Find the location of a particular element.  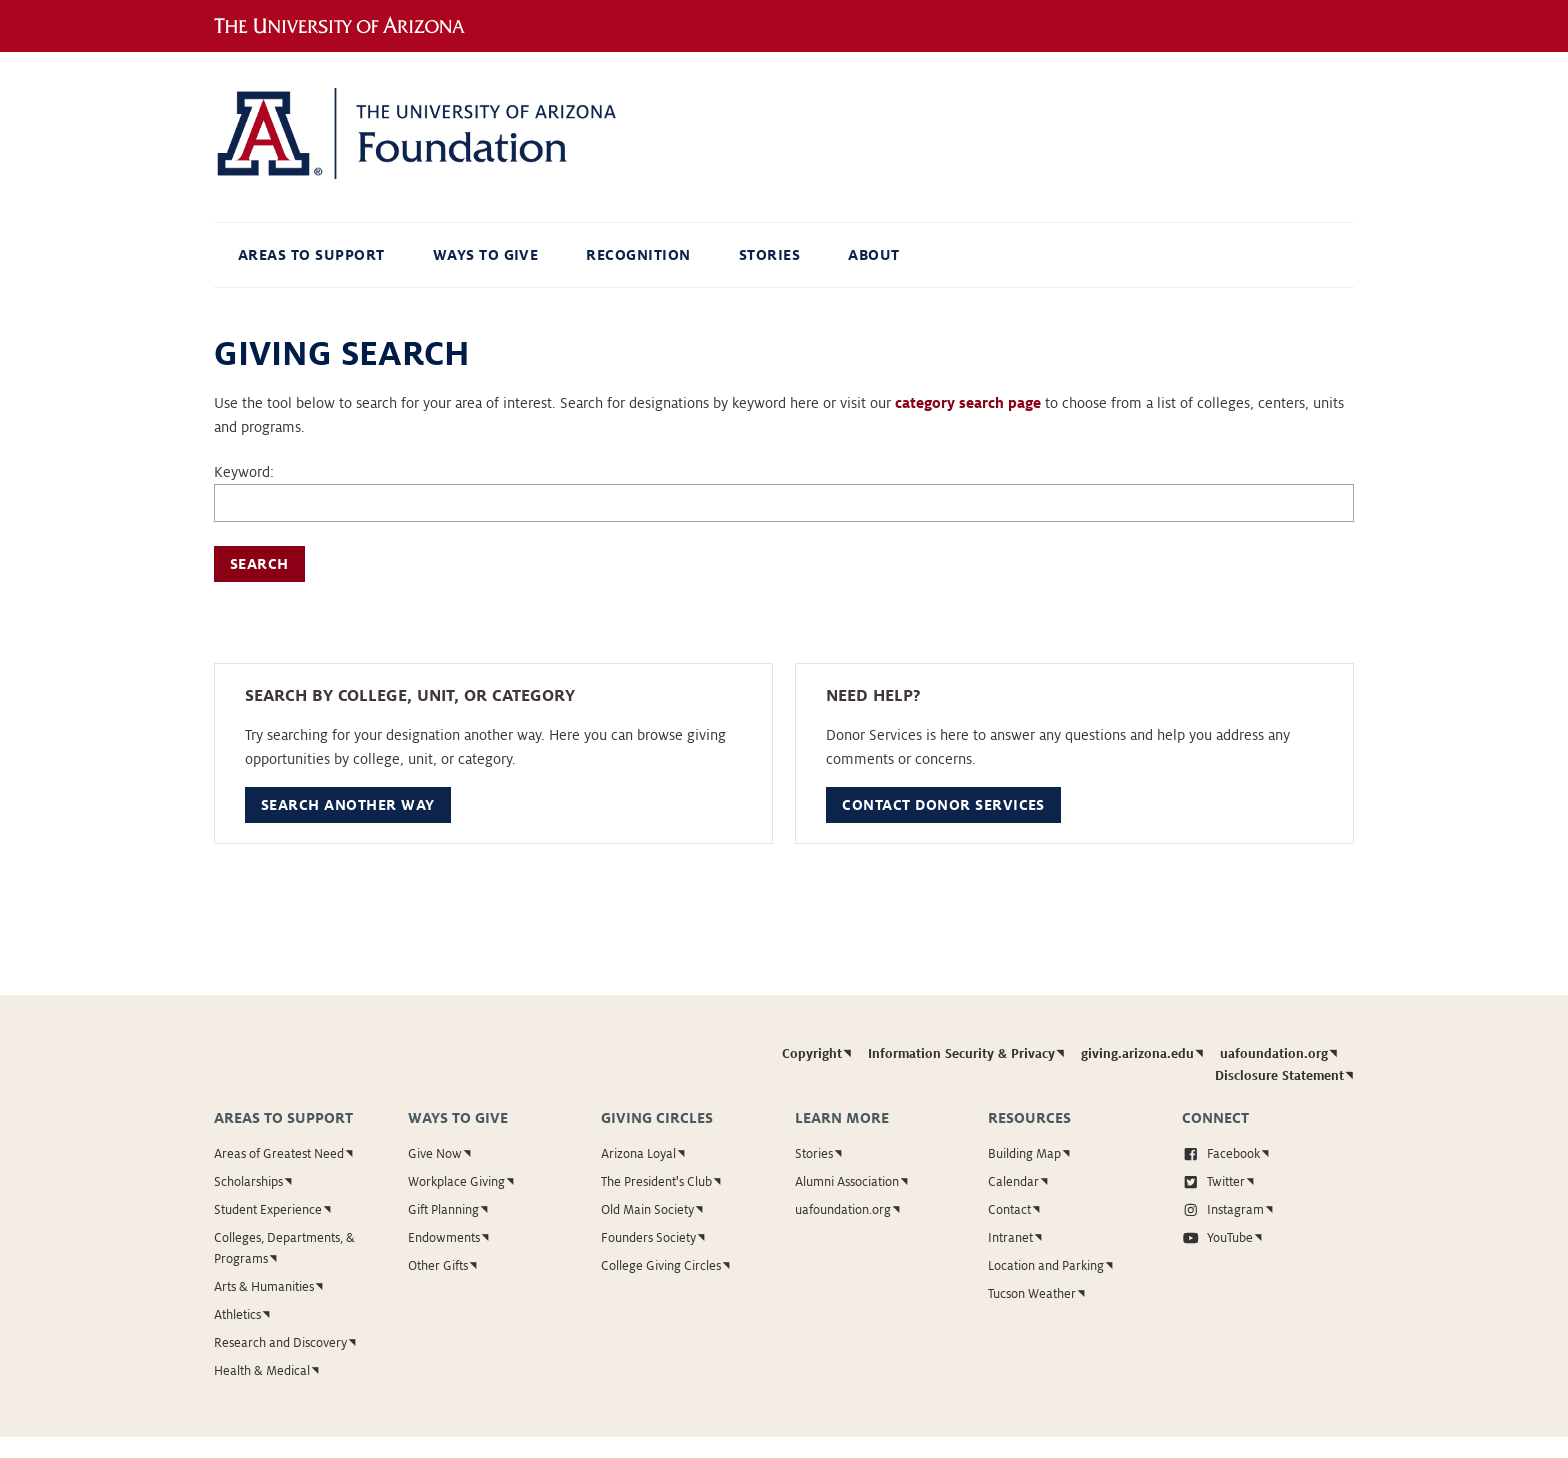

Areas of Greatest Need is located at coordinates (279, 1154).